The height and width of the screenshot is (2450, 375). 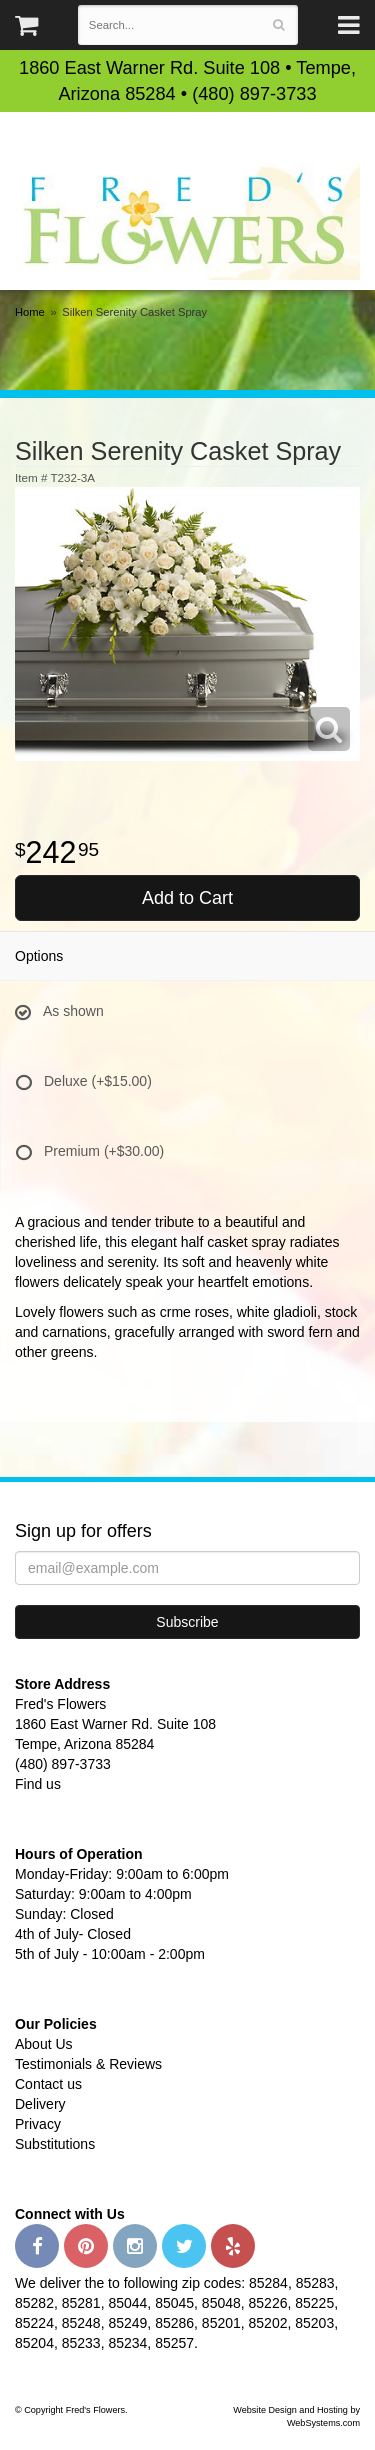 What do you see at coordinates (187, 898) in the screenshot?
I see `Add to Cart` at bounding box center [187, 898].